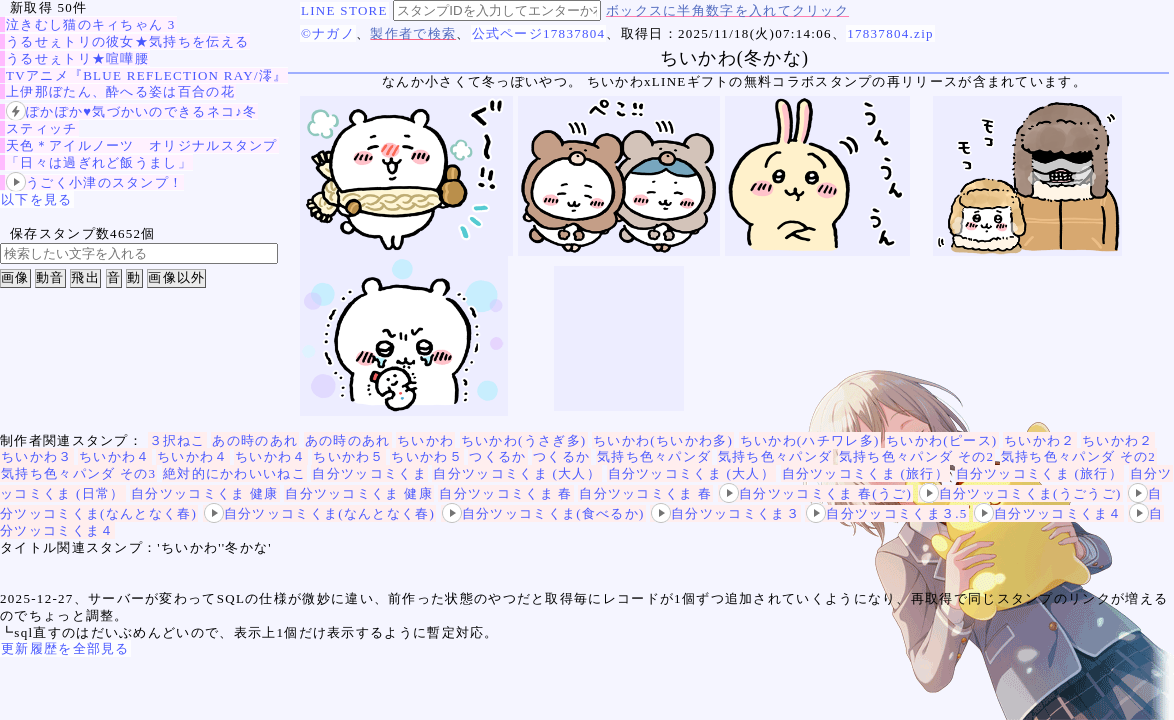 This screenshot has height=720, width=1174. What do you see at coordinates (916, 456) in the screenshot?
I see `気持ち色々パンダ その2` at bounding box center [916, 456].